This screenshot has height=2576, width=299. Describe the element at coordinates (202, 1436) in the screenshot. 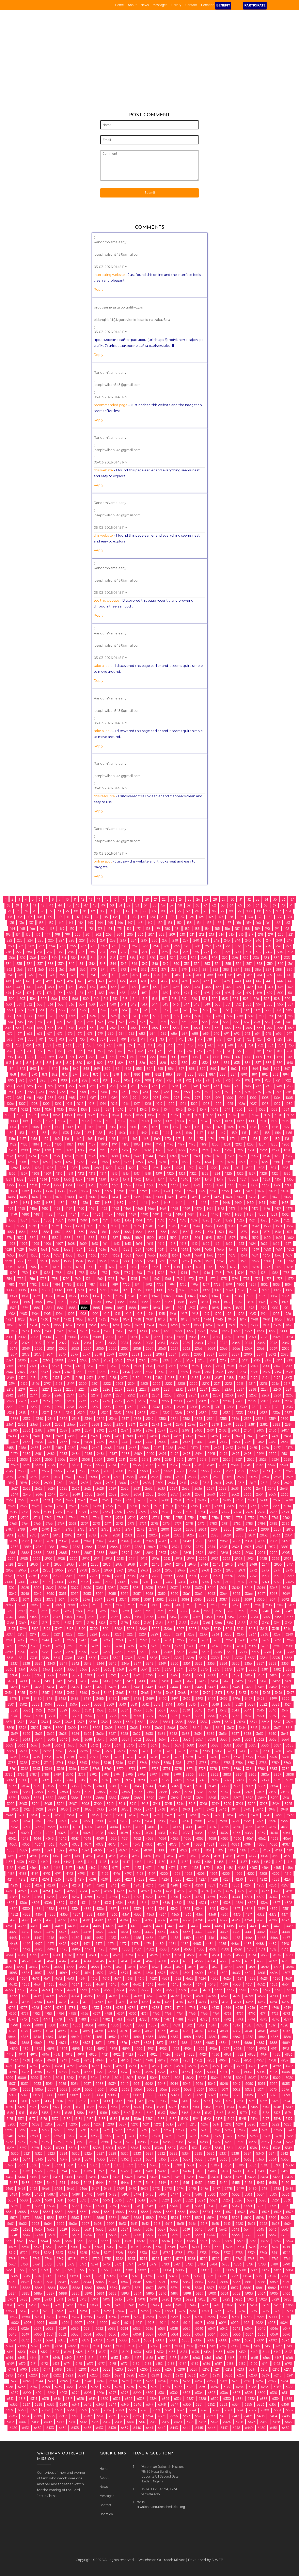

I see `2424` at that location.